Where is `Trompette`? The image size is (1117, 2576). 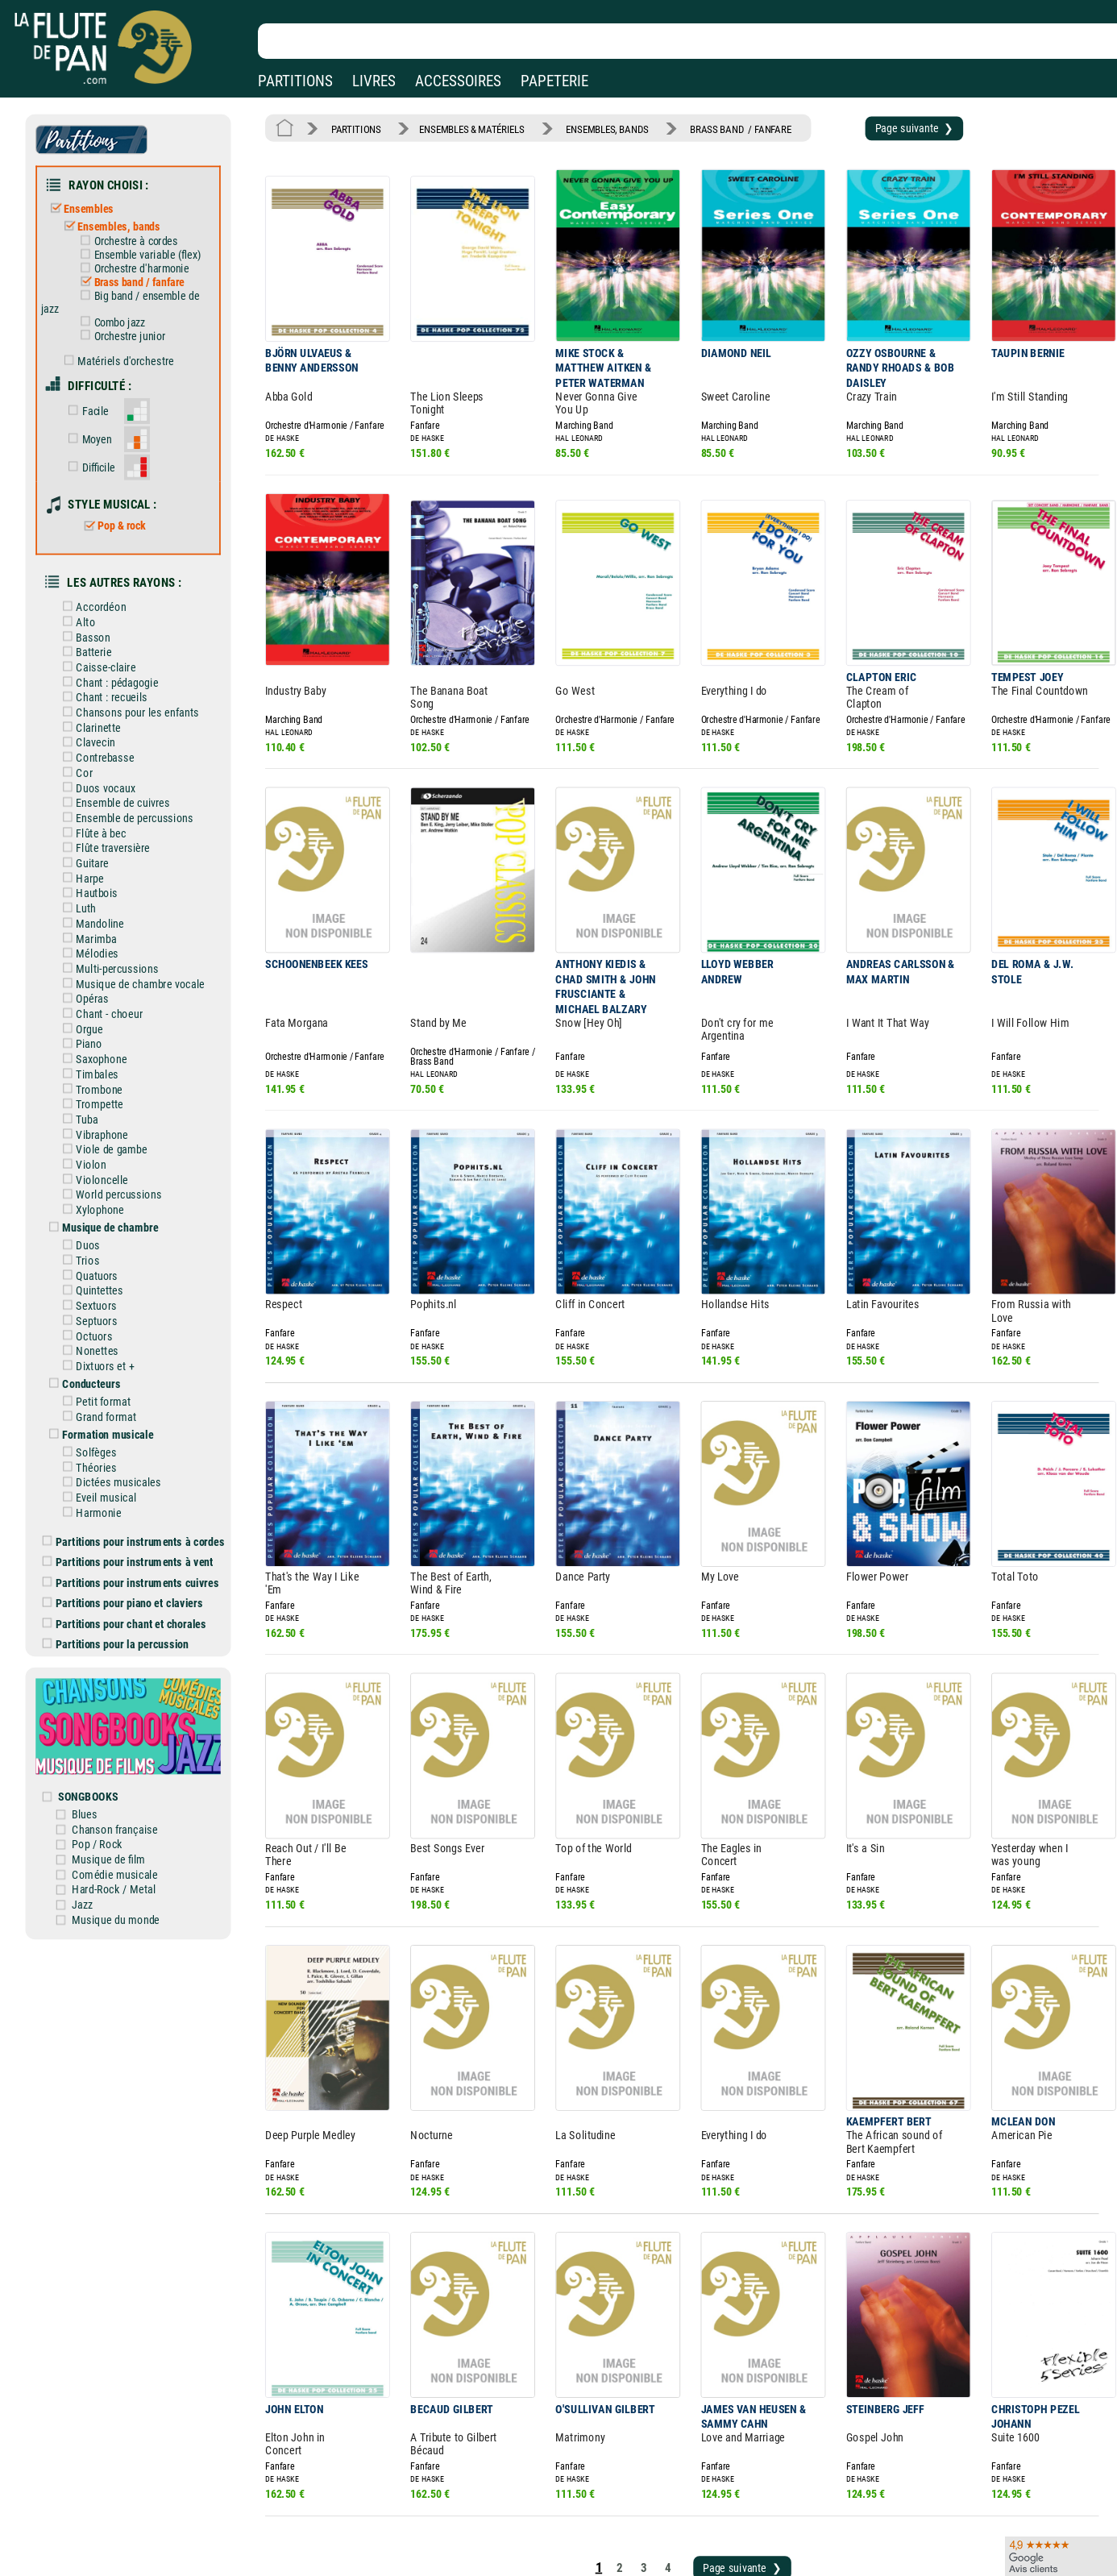
Trompette is located at coordinates (105, 1034).